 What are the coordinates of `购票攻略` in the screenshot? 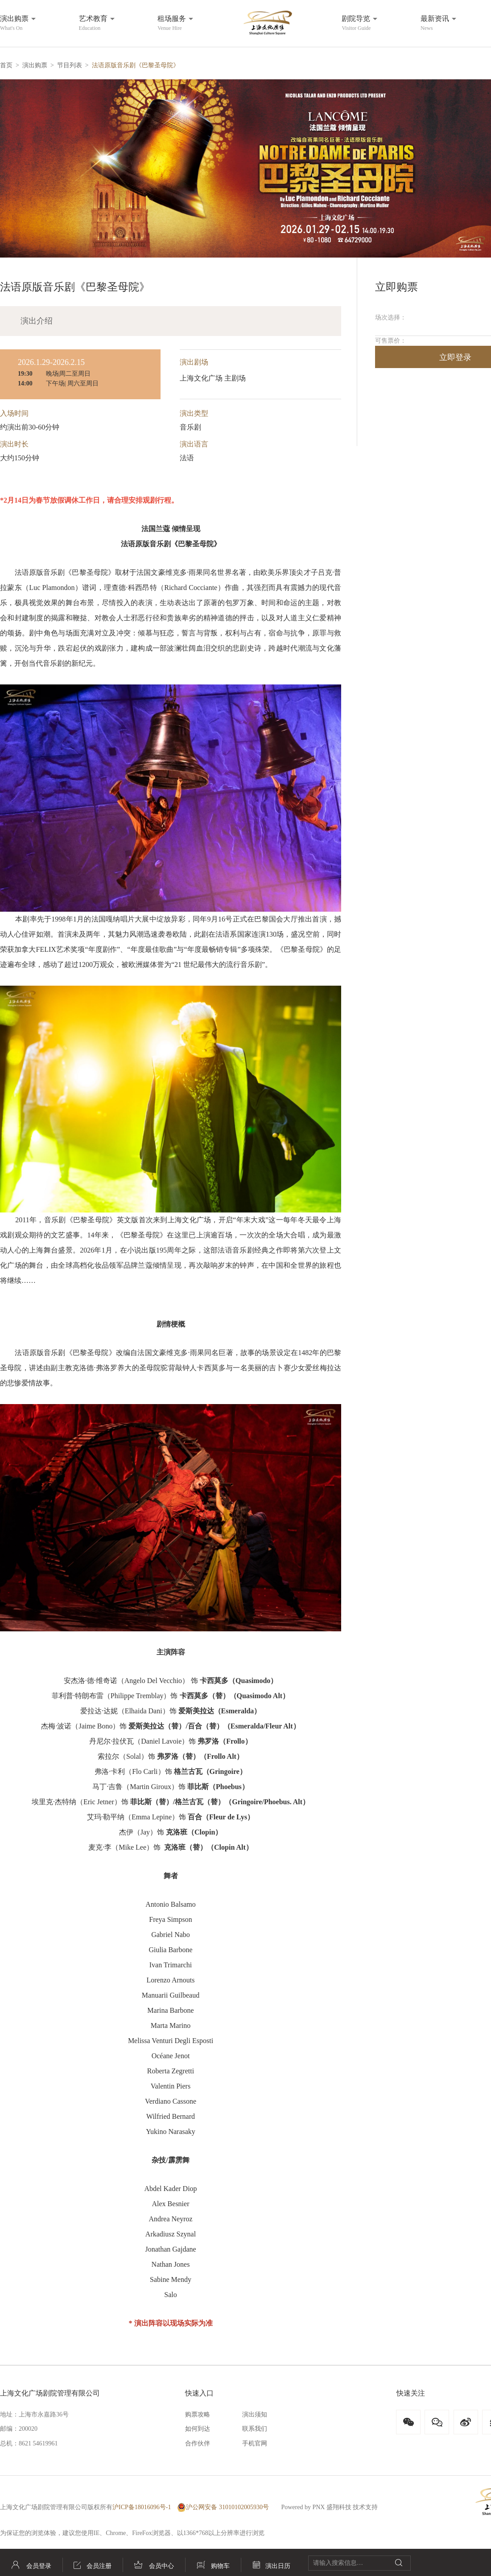 It's located at (197, 2414).